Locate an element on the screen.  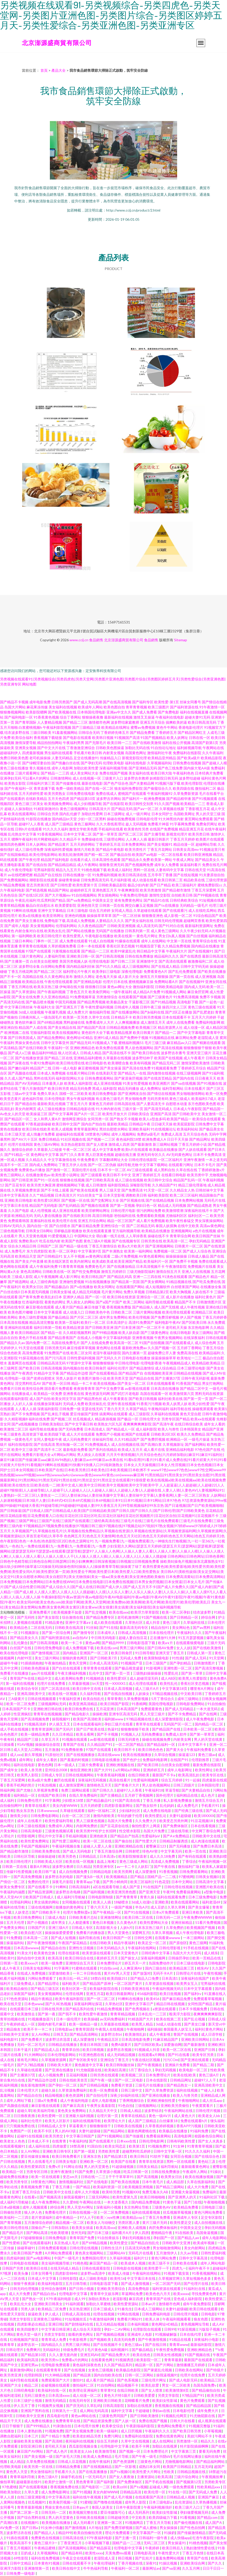
午夜男女羞羞影院 is located at coordinates (101, 2105).